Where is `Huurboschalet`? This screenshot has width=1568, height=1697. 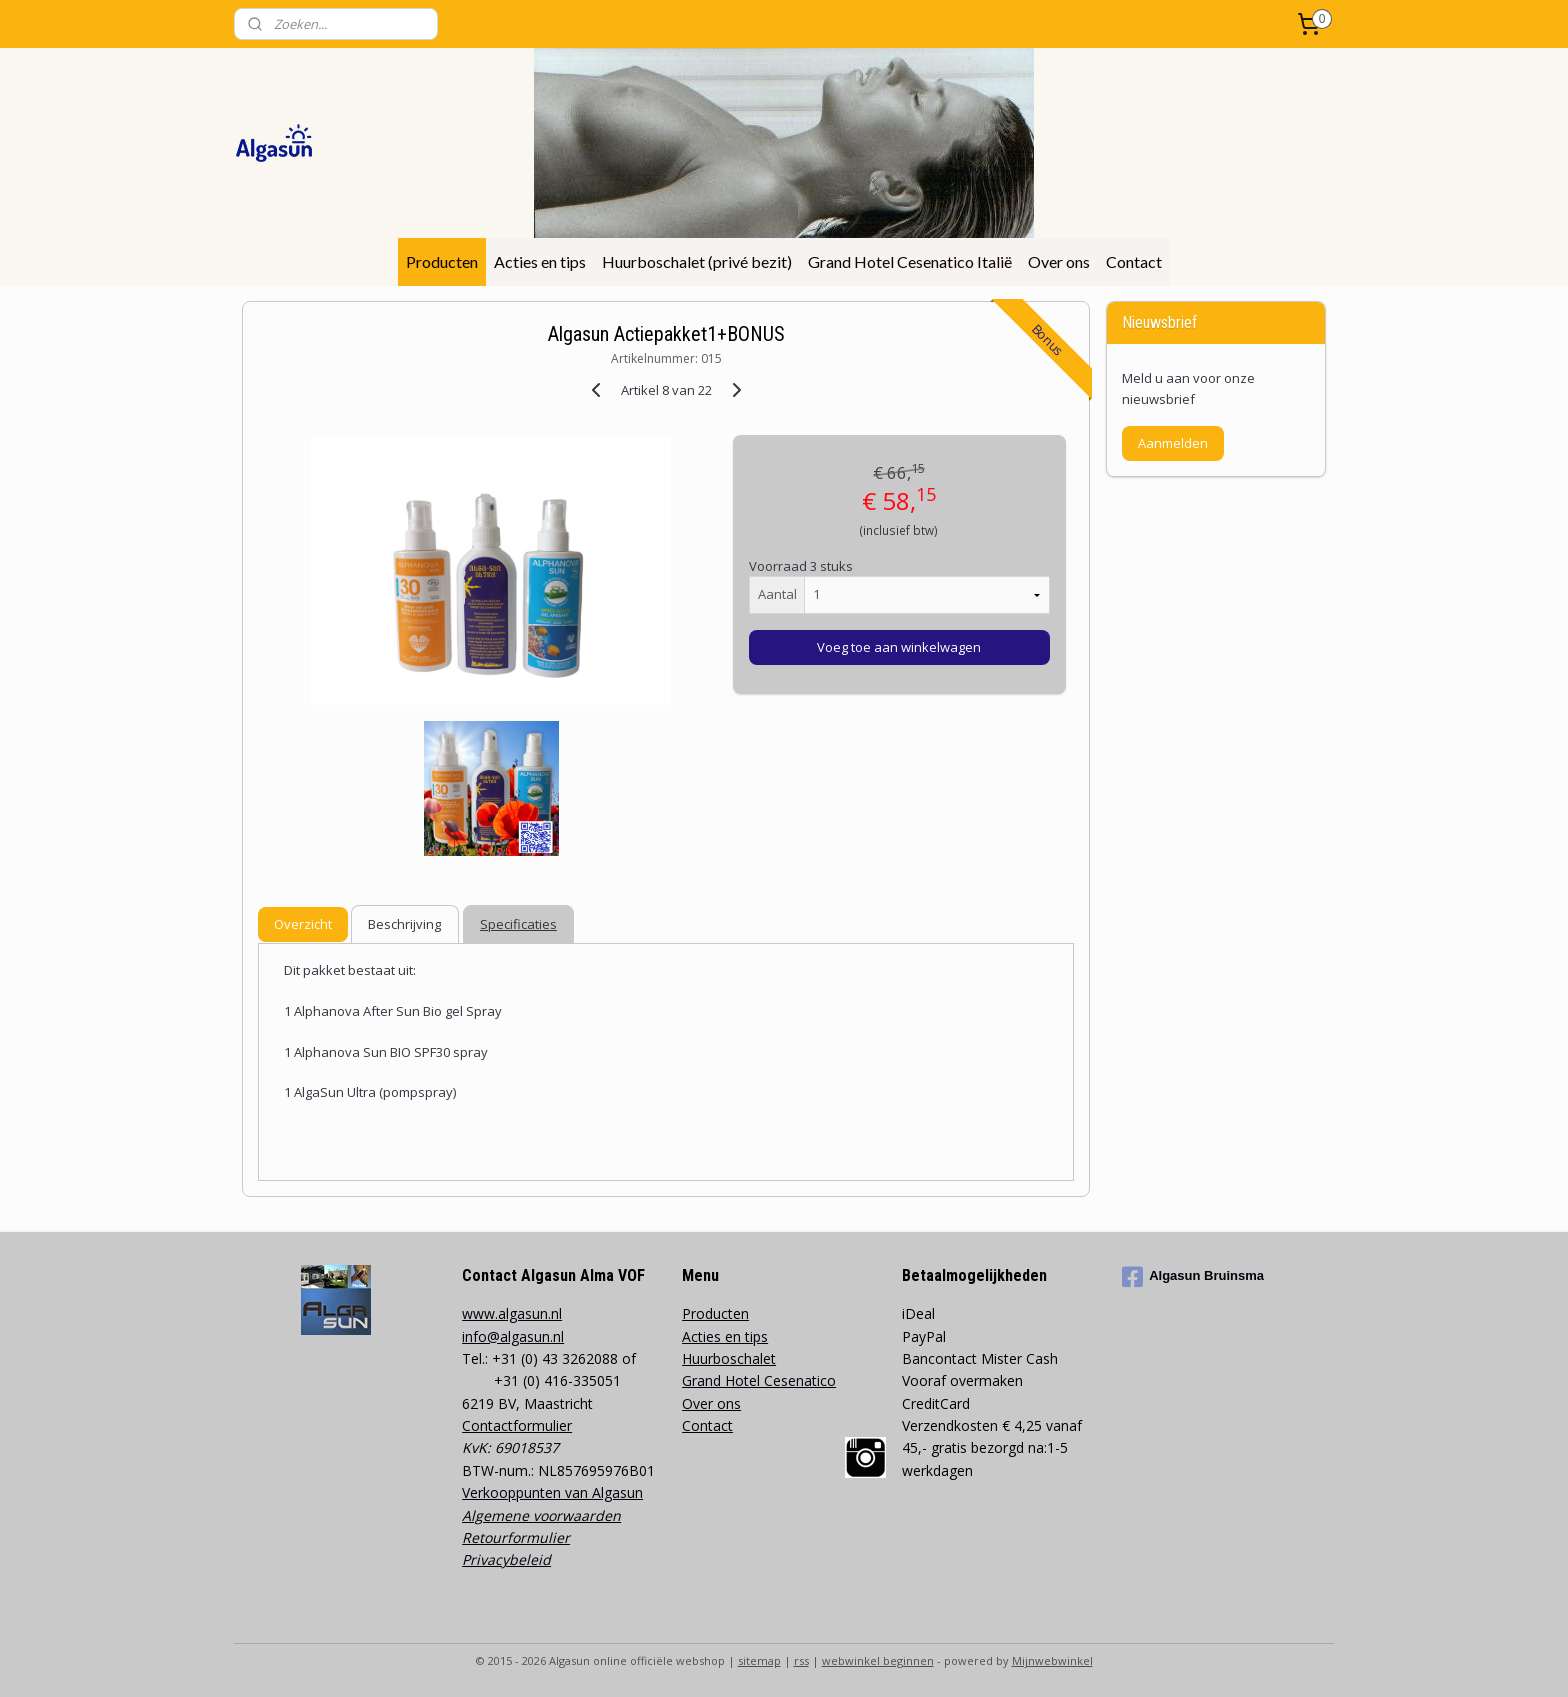
Huurboschalet is located at coordinates (729, 1358).